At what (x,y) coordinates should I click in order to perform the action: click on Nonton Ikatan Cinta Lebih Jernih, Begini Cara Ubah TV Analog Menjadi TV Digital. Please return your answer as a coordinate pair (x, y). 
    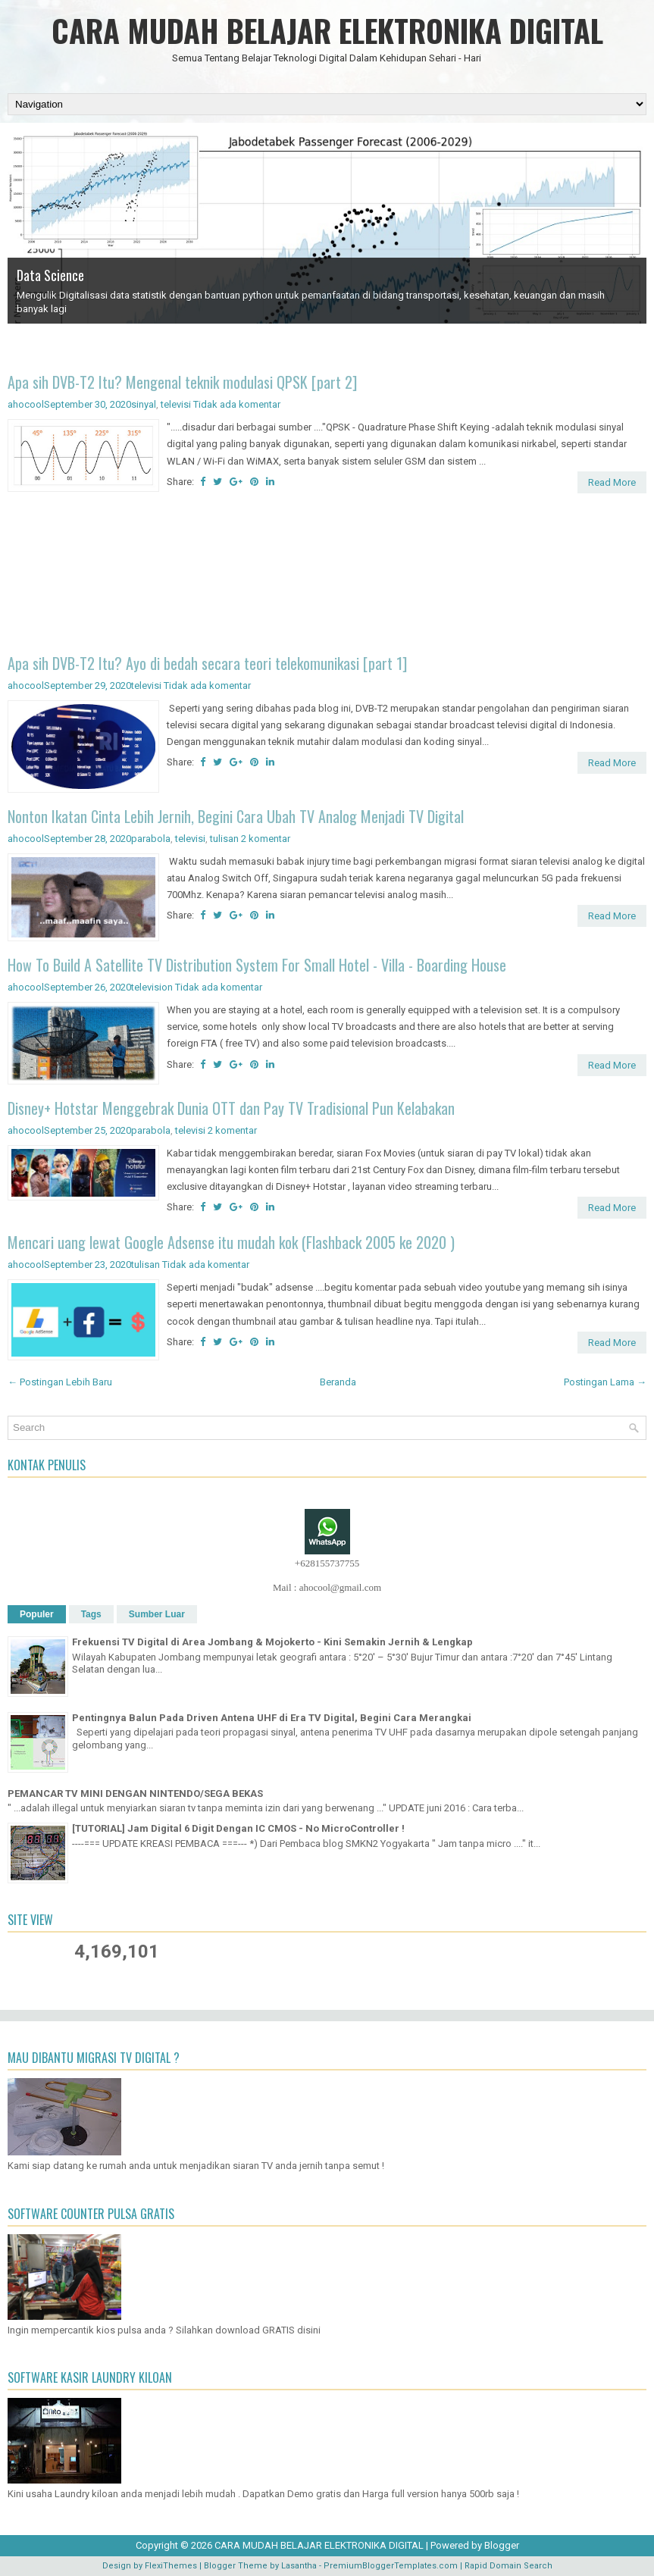
    Looking at the image, I should click on (236, 816).